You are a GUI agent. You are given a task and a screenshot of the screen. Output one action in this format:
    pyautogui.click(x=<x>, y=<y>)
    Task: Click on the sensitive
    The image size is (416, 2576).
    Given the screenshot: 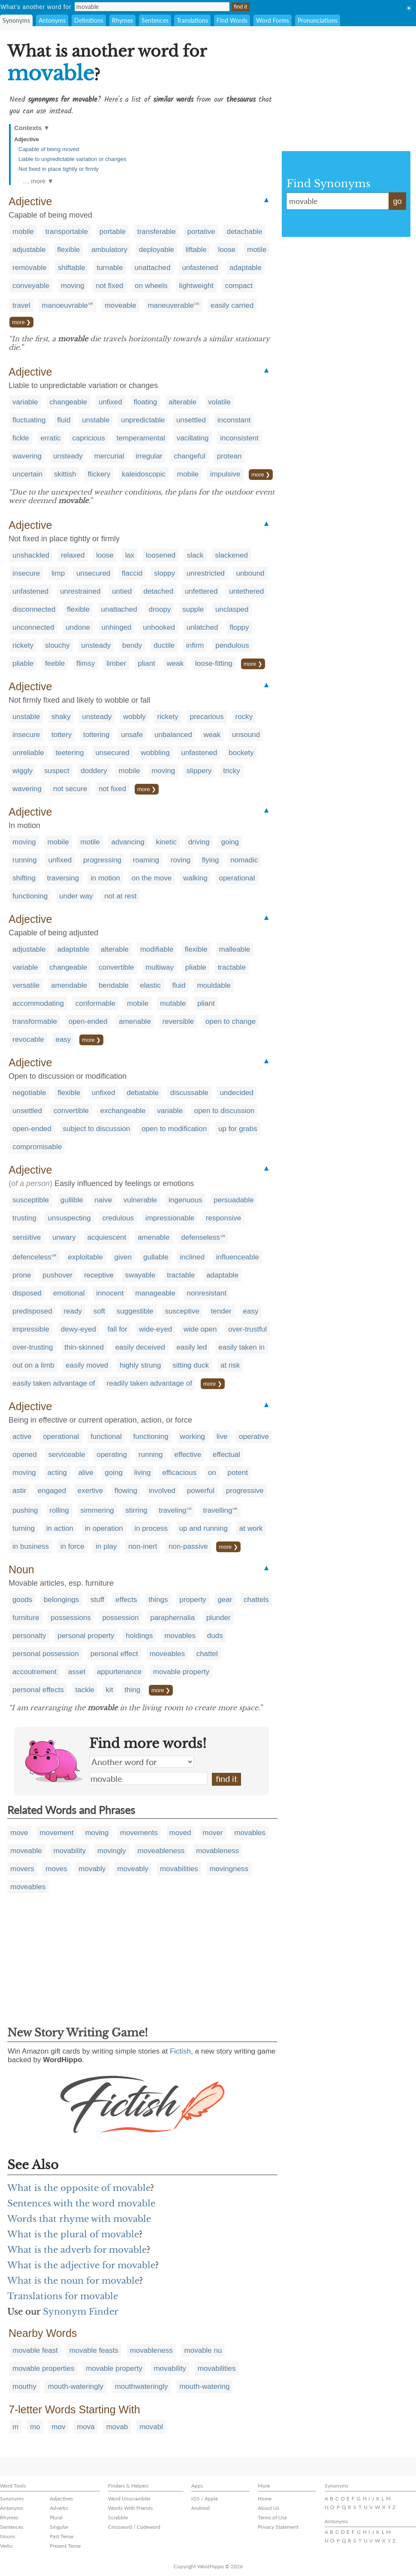 What is the action you would take?
    pyautogui.click(x=26, y=1237)
    